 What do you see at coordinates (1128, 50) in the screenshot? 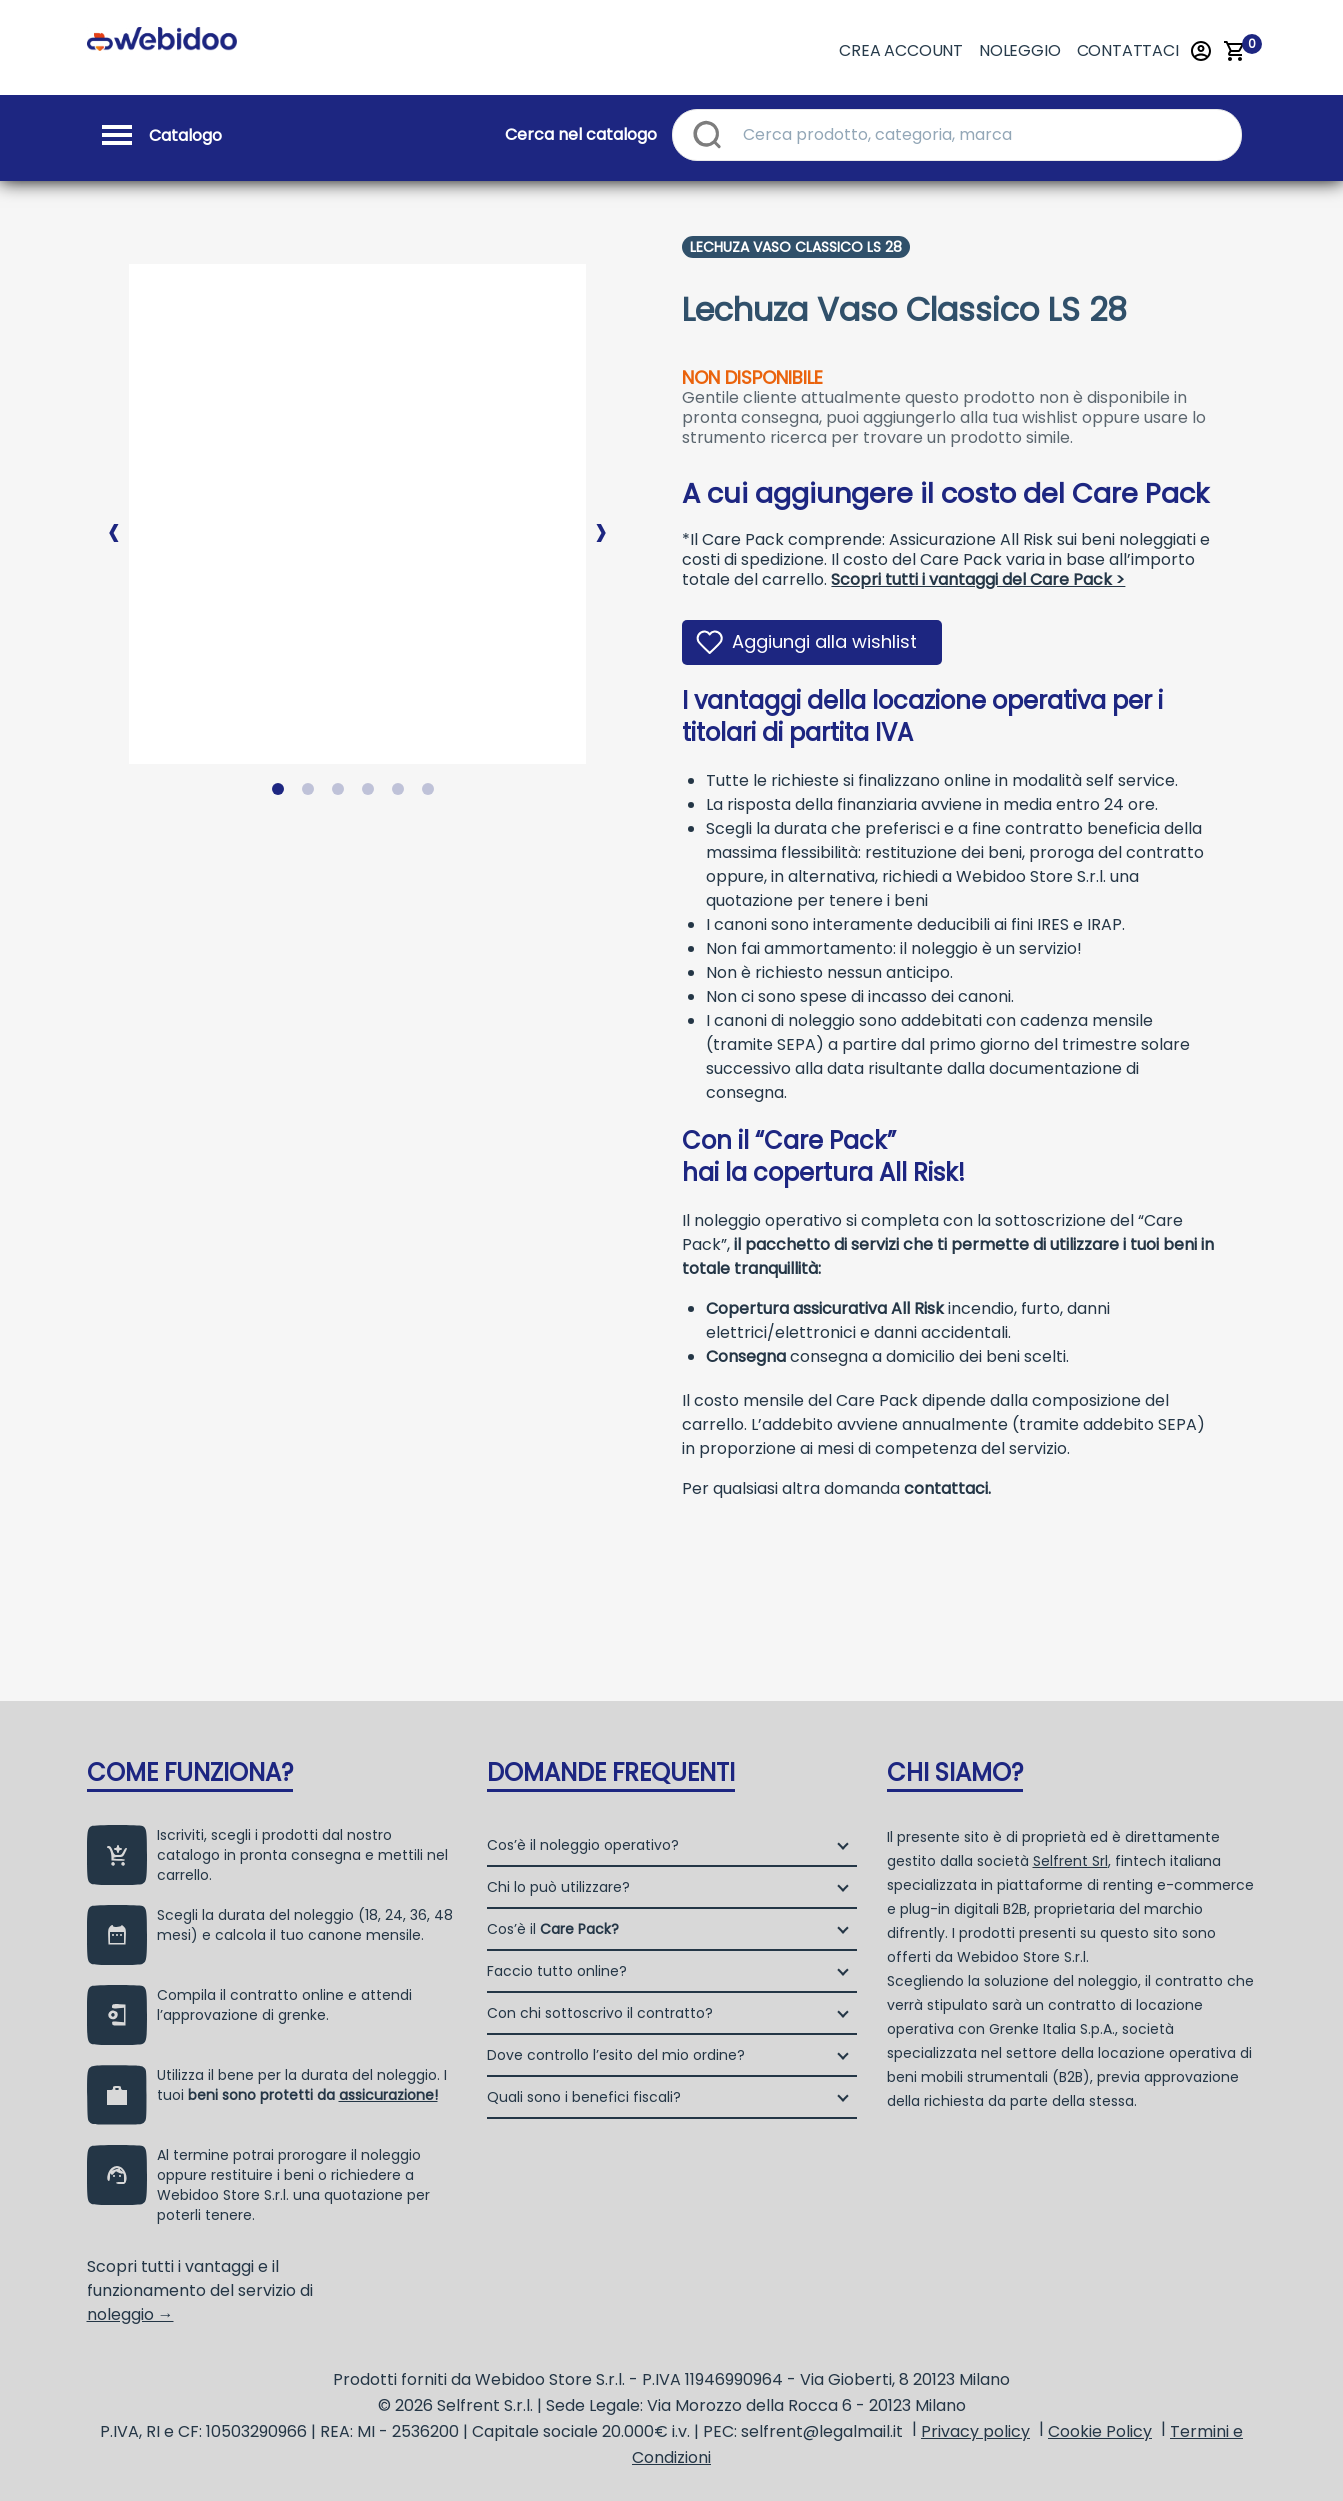
I see `Contattaci` at bounding box center [1128, 50].